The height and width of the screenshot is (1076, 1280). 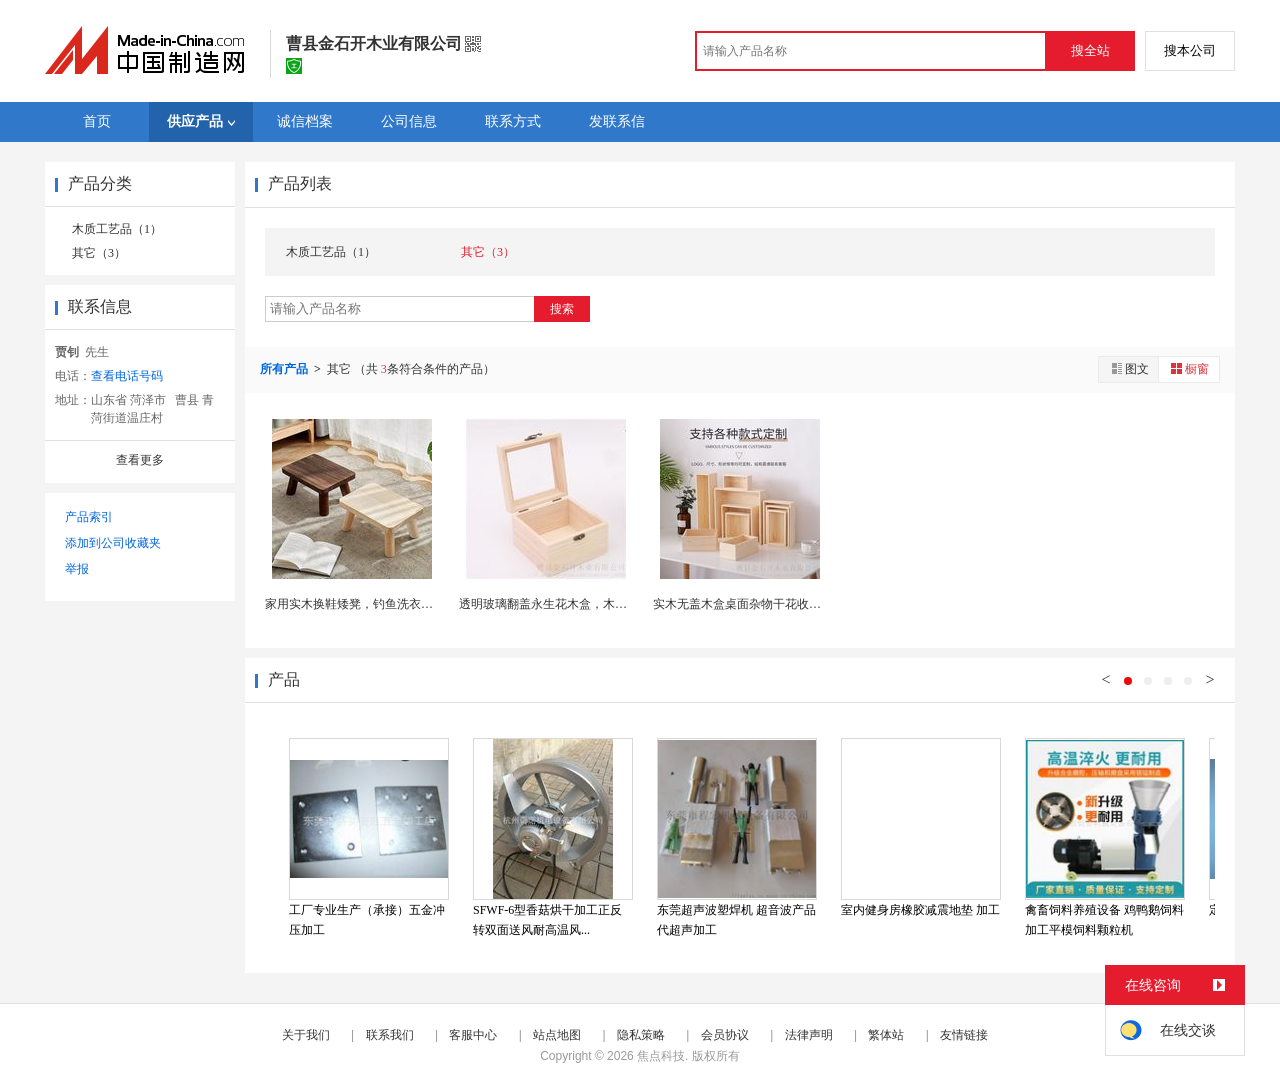 I want to click on 添加到公司收藏夹, so click(x=113, y=543).